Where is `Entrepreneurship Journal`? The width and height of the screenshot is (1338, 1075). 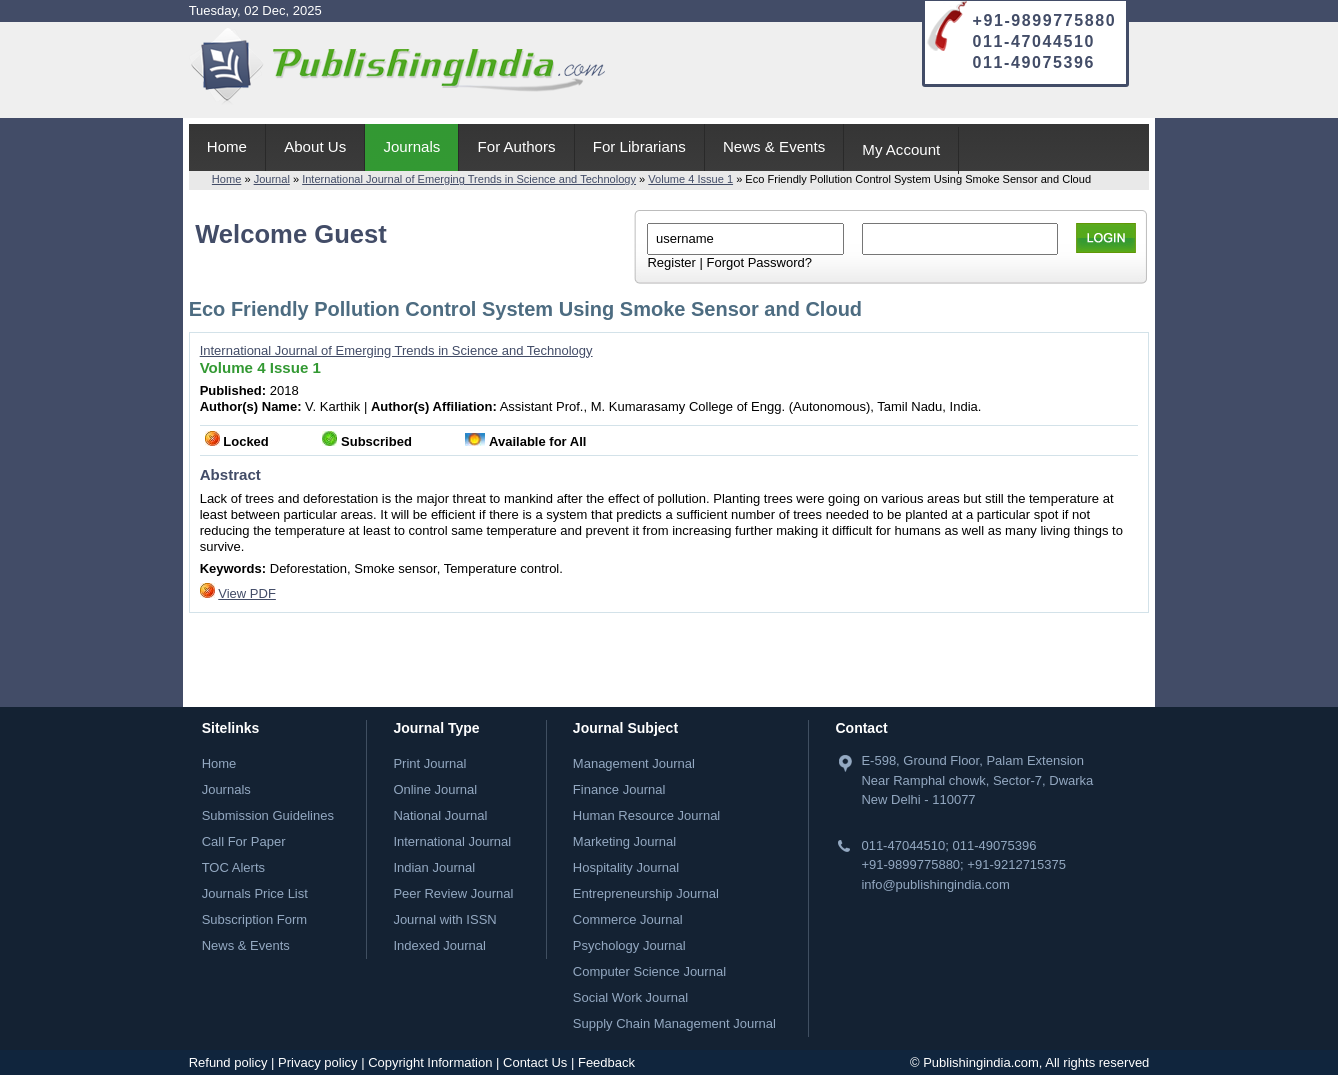
Entrepreneurship Journal is located at coordinates (646, 893).